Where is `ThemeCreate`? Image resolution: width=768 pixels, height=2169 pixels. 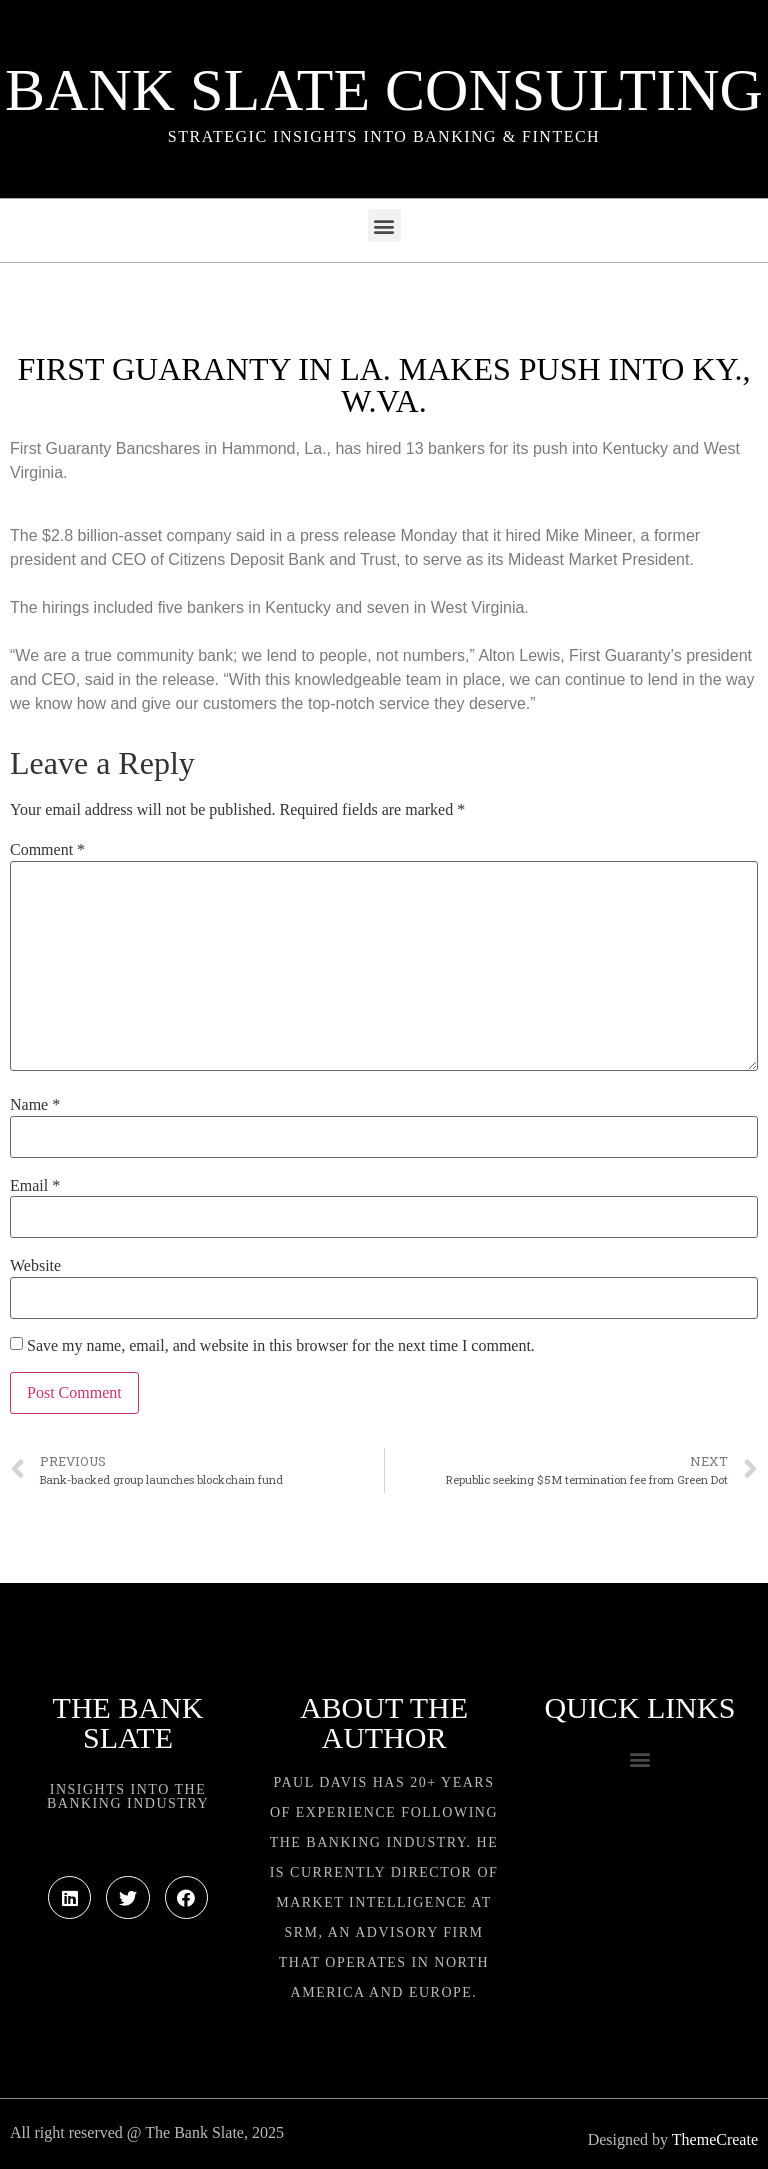 ThemeCreate is located at coordinates (715, 2139).